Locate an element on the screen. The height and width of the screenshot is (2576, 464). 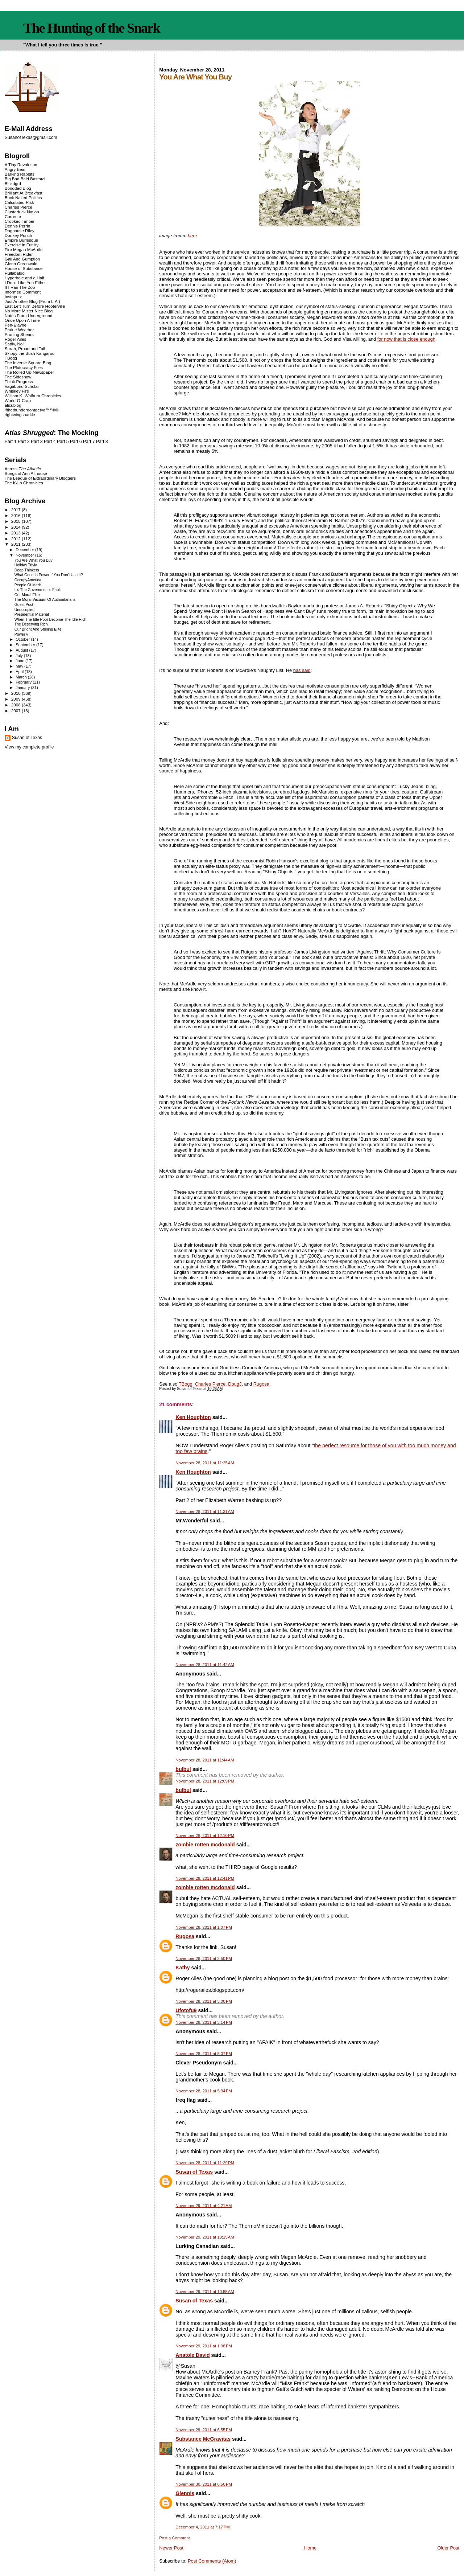
Brilliant At Breakfast is located at coordinates (23, 192).